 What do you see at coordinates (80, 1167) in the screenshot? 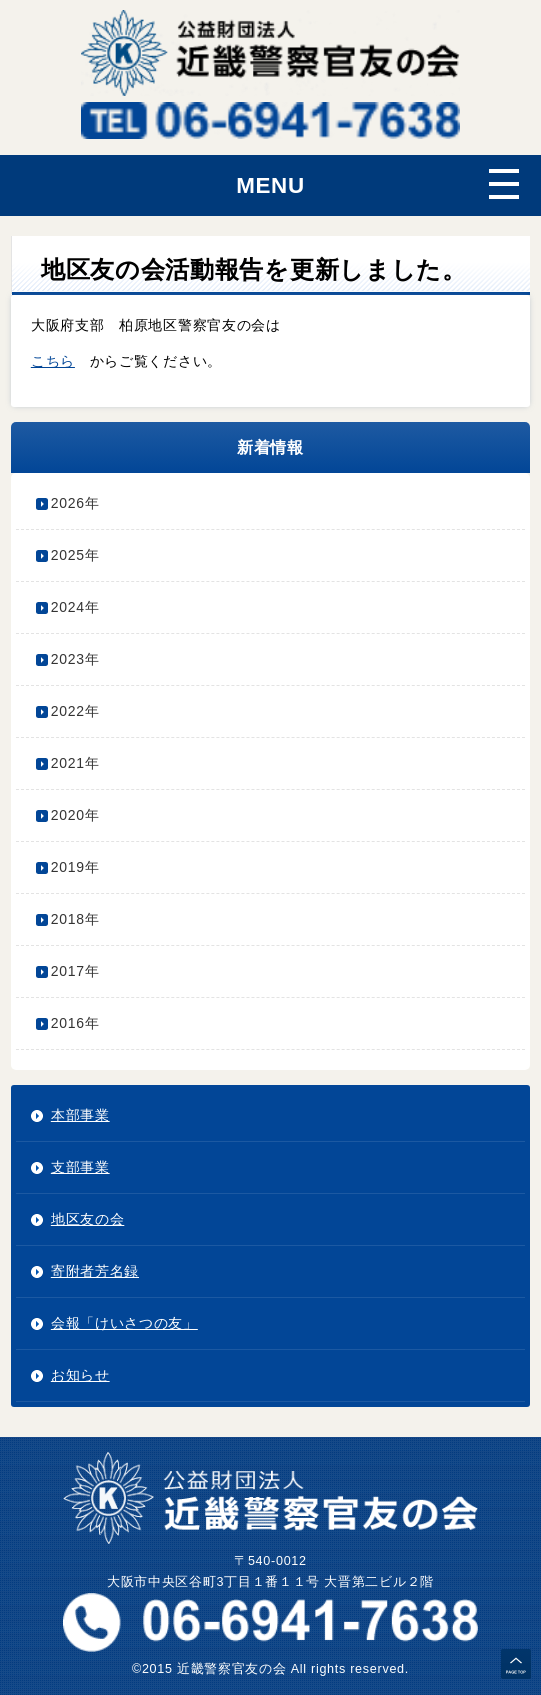
I see `支部事業` at bounding box center [80, 1167].